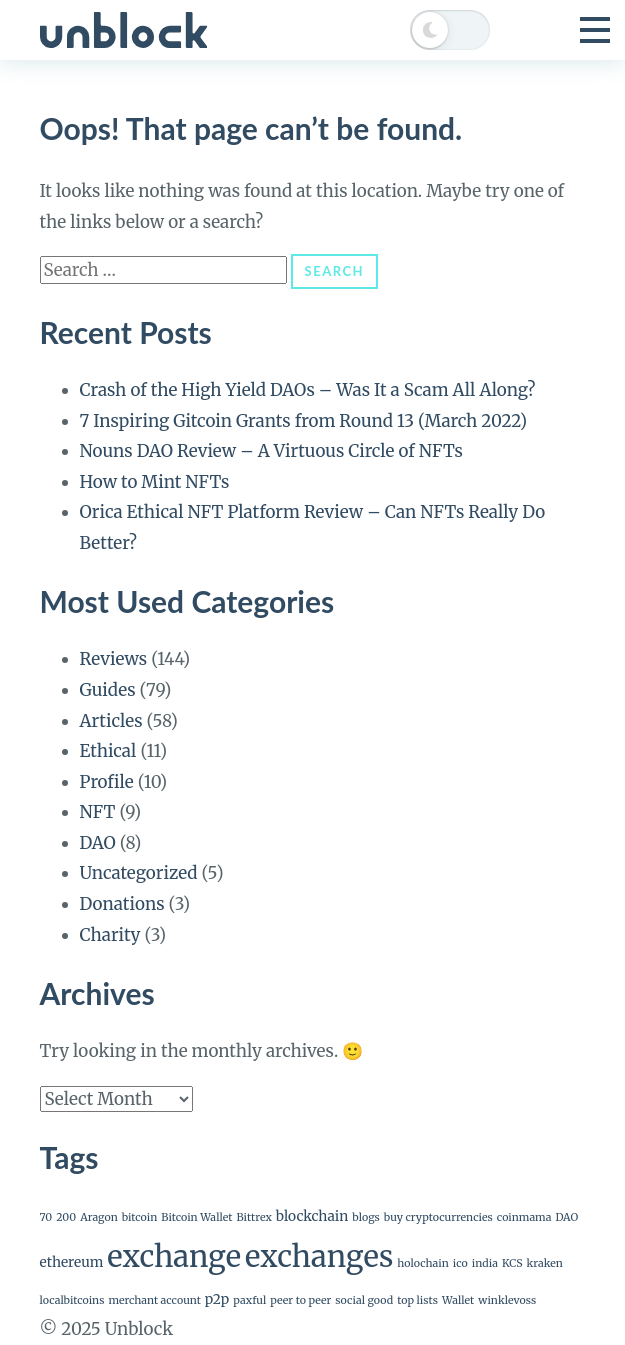 This screenshot has height=1345, width=625. Describe the element at coordinates (108, 690) in the screenshot. I see `Guides` at that location.